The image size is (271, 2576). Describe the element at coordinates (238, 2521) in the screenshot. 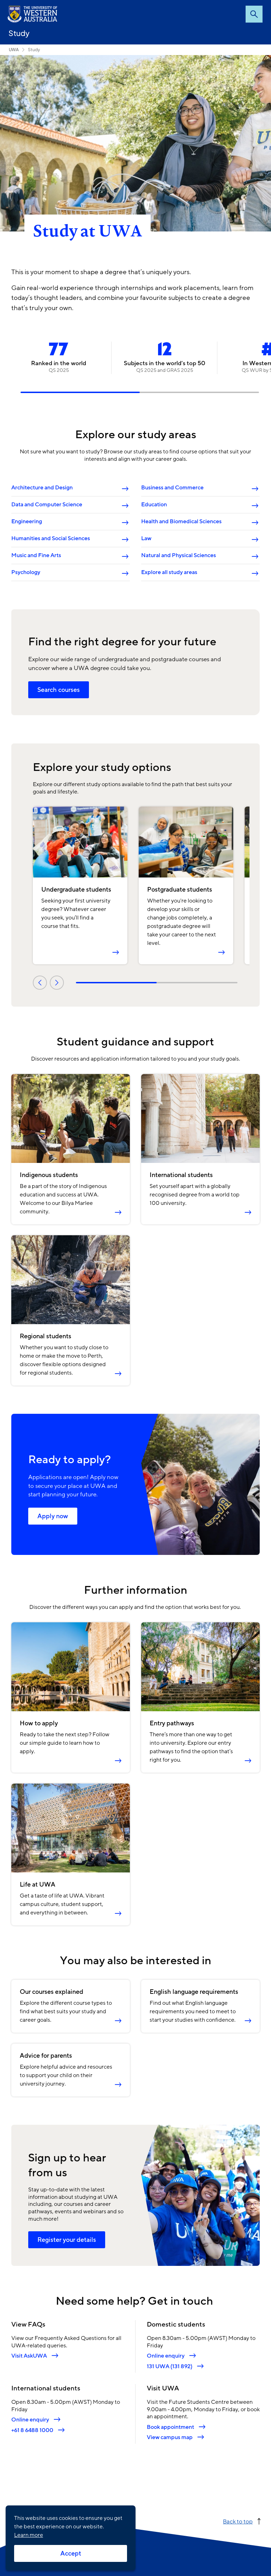

I see `Back to top` at that location.